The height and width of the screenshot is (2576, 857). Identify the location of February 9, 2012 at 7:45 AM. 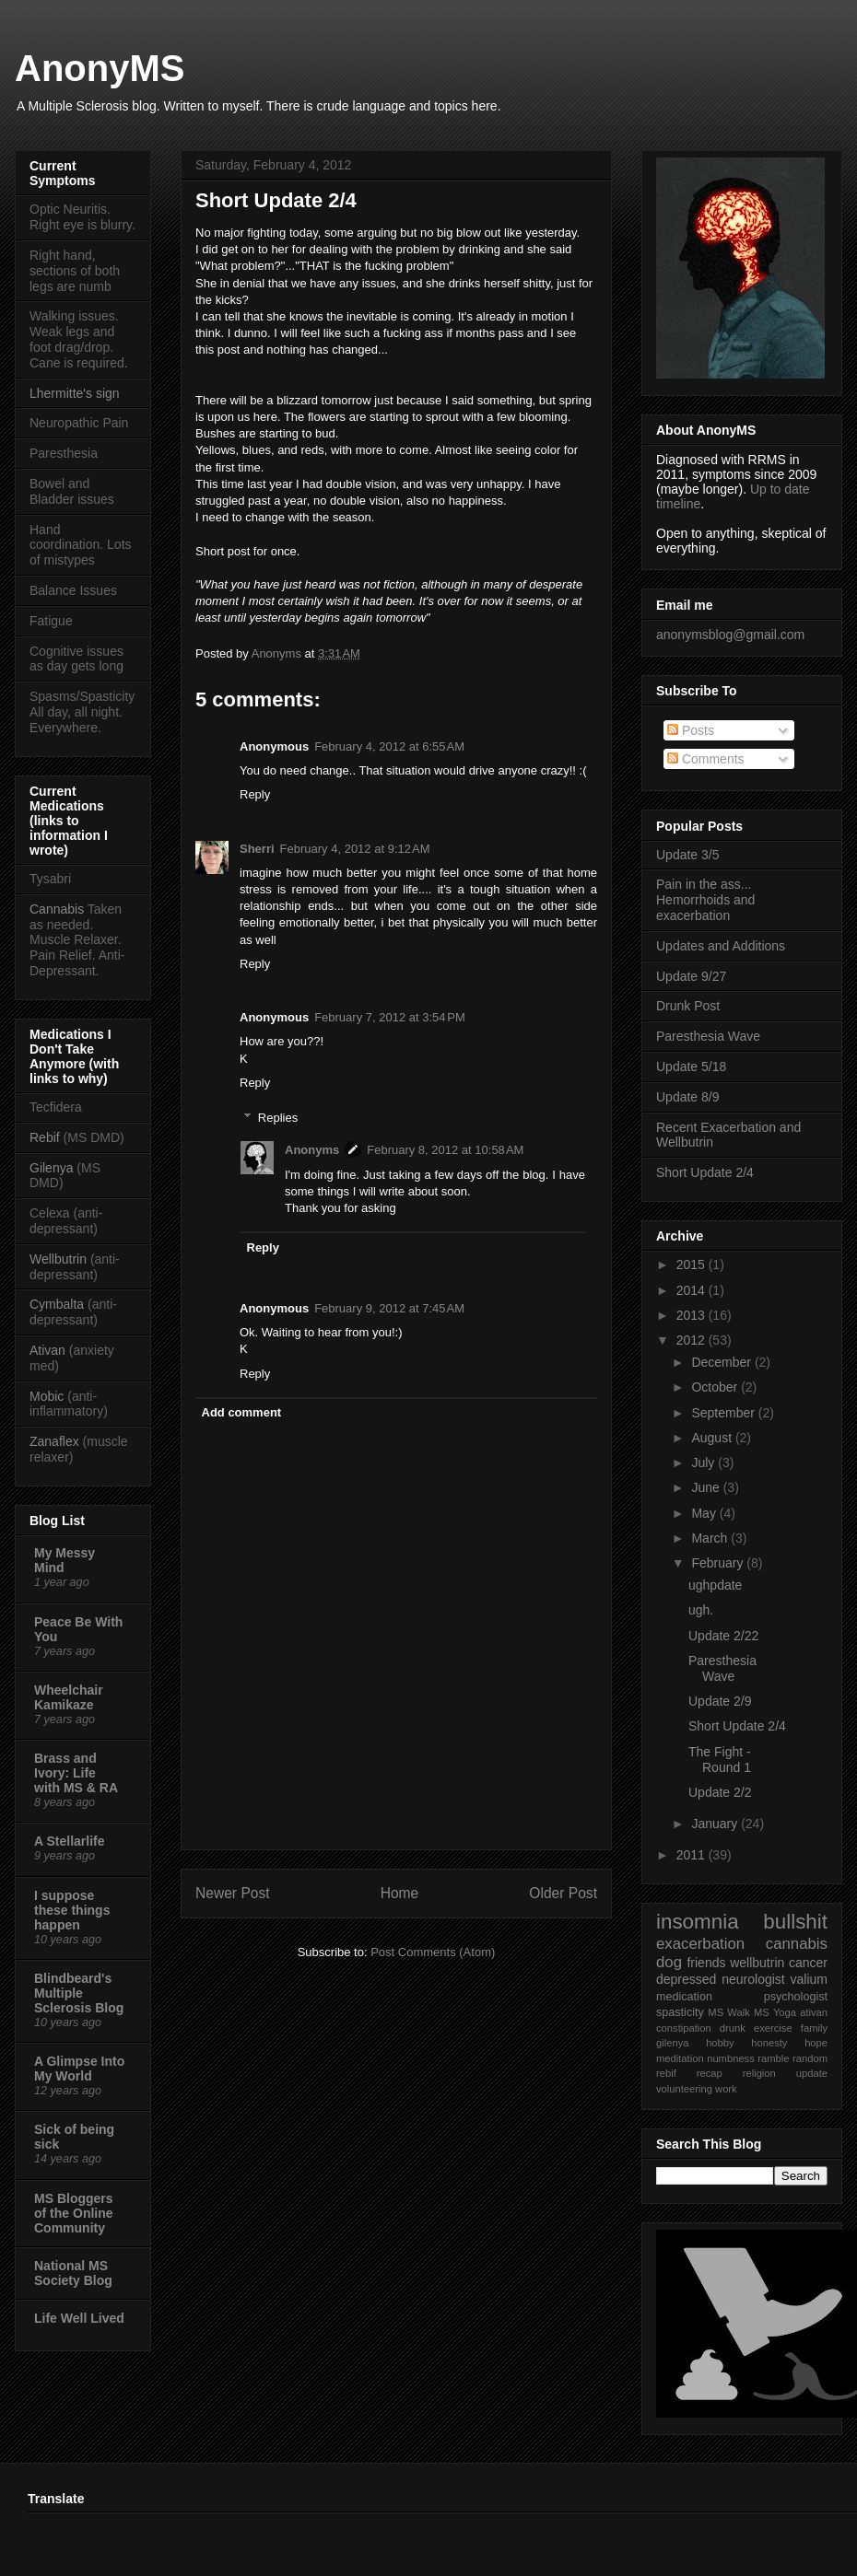
(389, 1308).